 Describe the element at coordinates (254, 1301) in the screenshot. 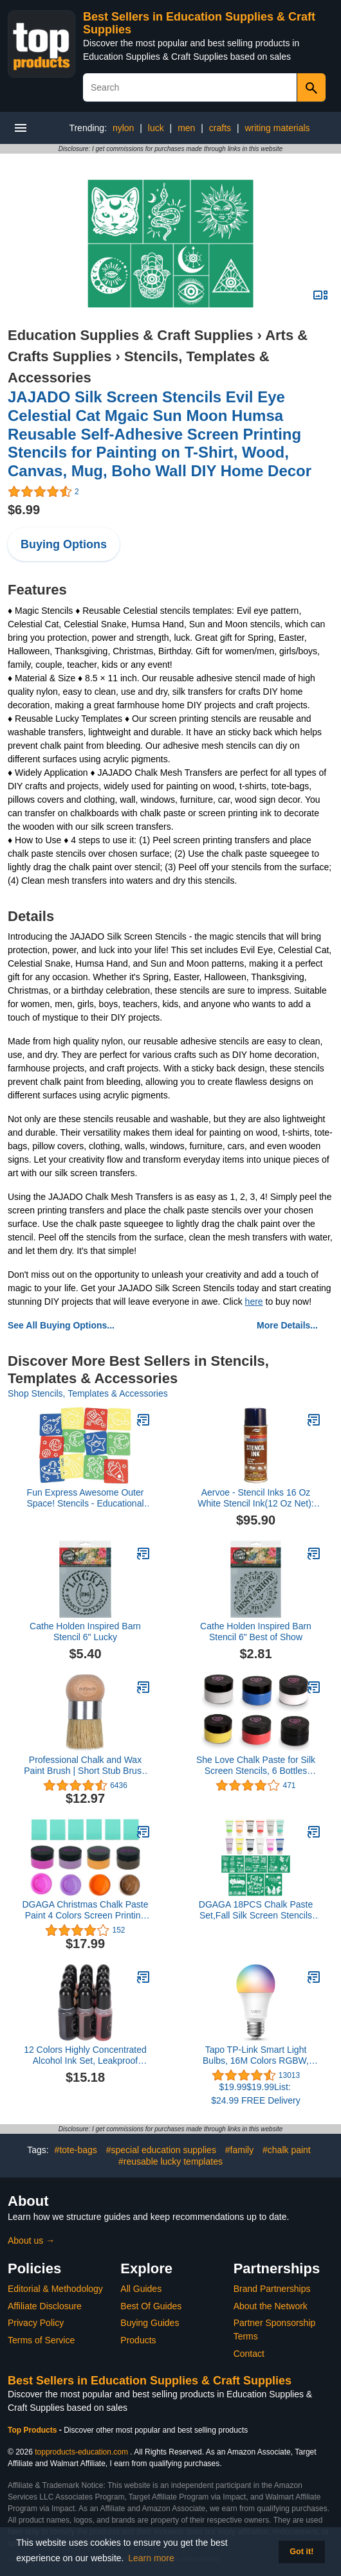

I see `here` at that location.